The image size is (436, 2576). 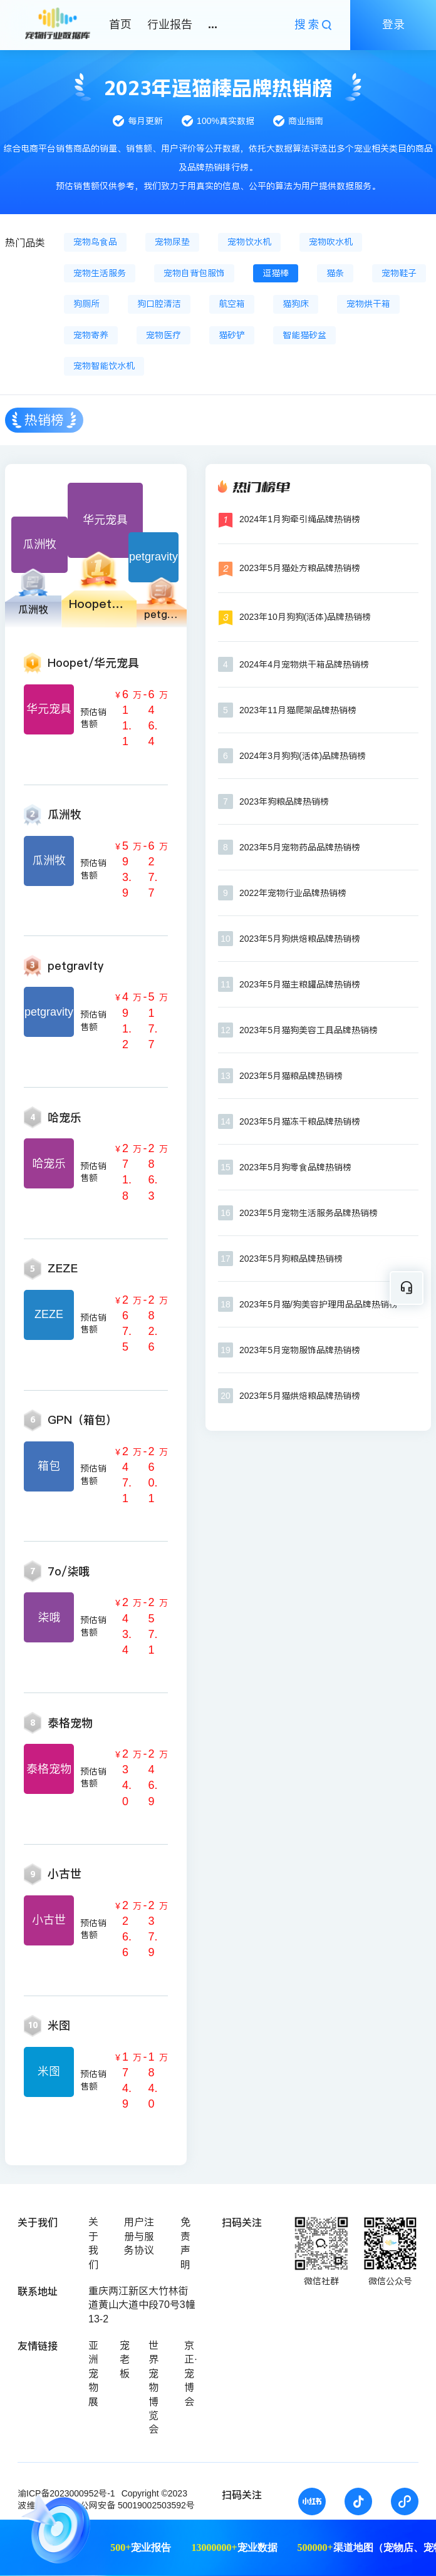 What do you see at coordinates (153, 2387) in the screenshot?
I see `世界宠物博览会` at bounding box center [153, 2387].